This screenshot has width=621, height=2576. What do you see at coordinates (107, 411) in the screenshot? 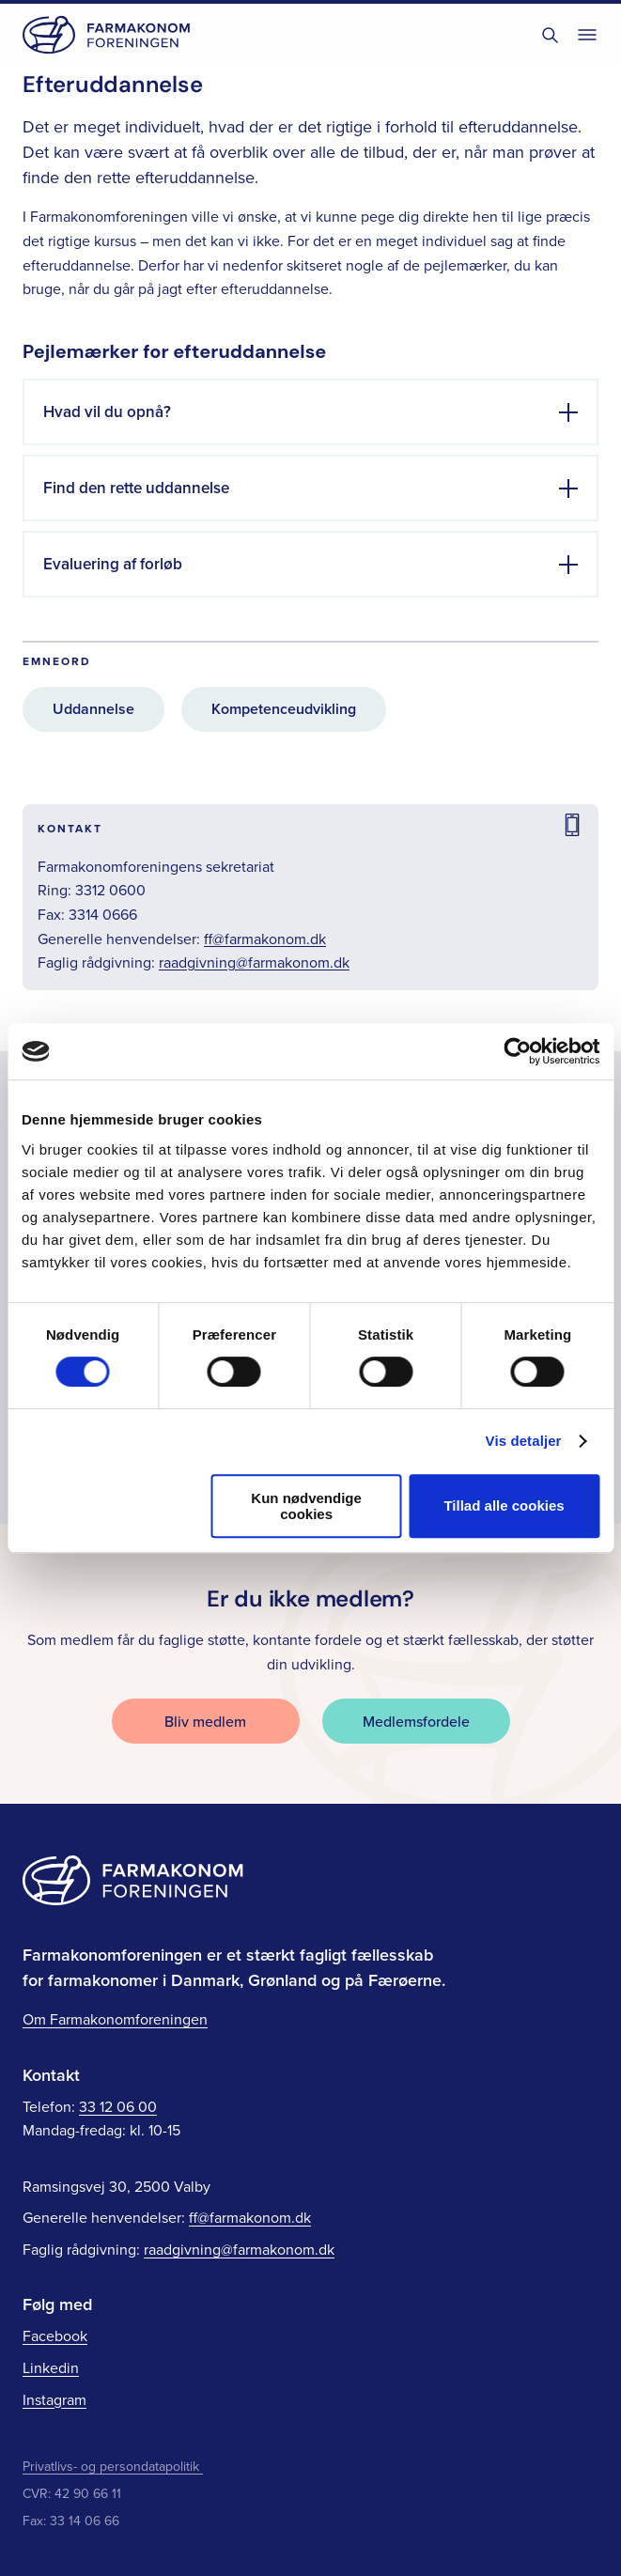
I see `Hvad vil du opnå?` at bounding box center [107, 411].